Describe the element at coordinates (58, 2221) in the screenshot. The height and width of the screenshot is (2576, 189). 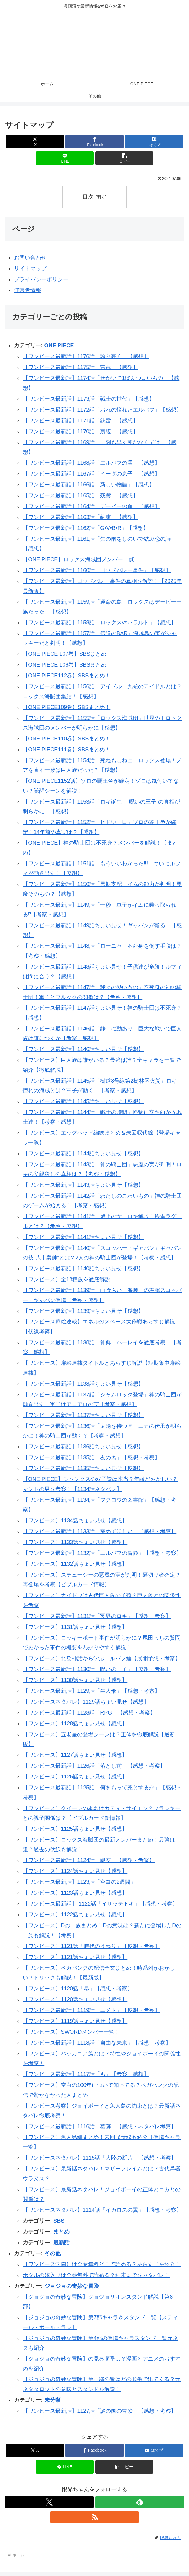
I see `SBS` at that location.